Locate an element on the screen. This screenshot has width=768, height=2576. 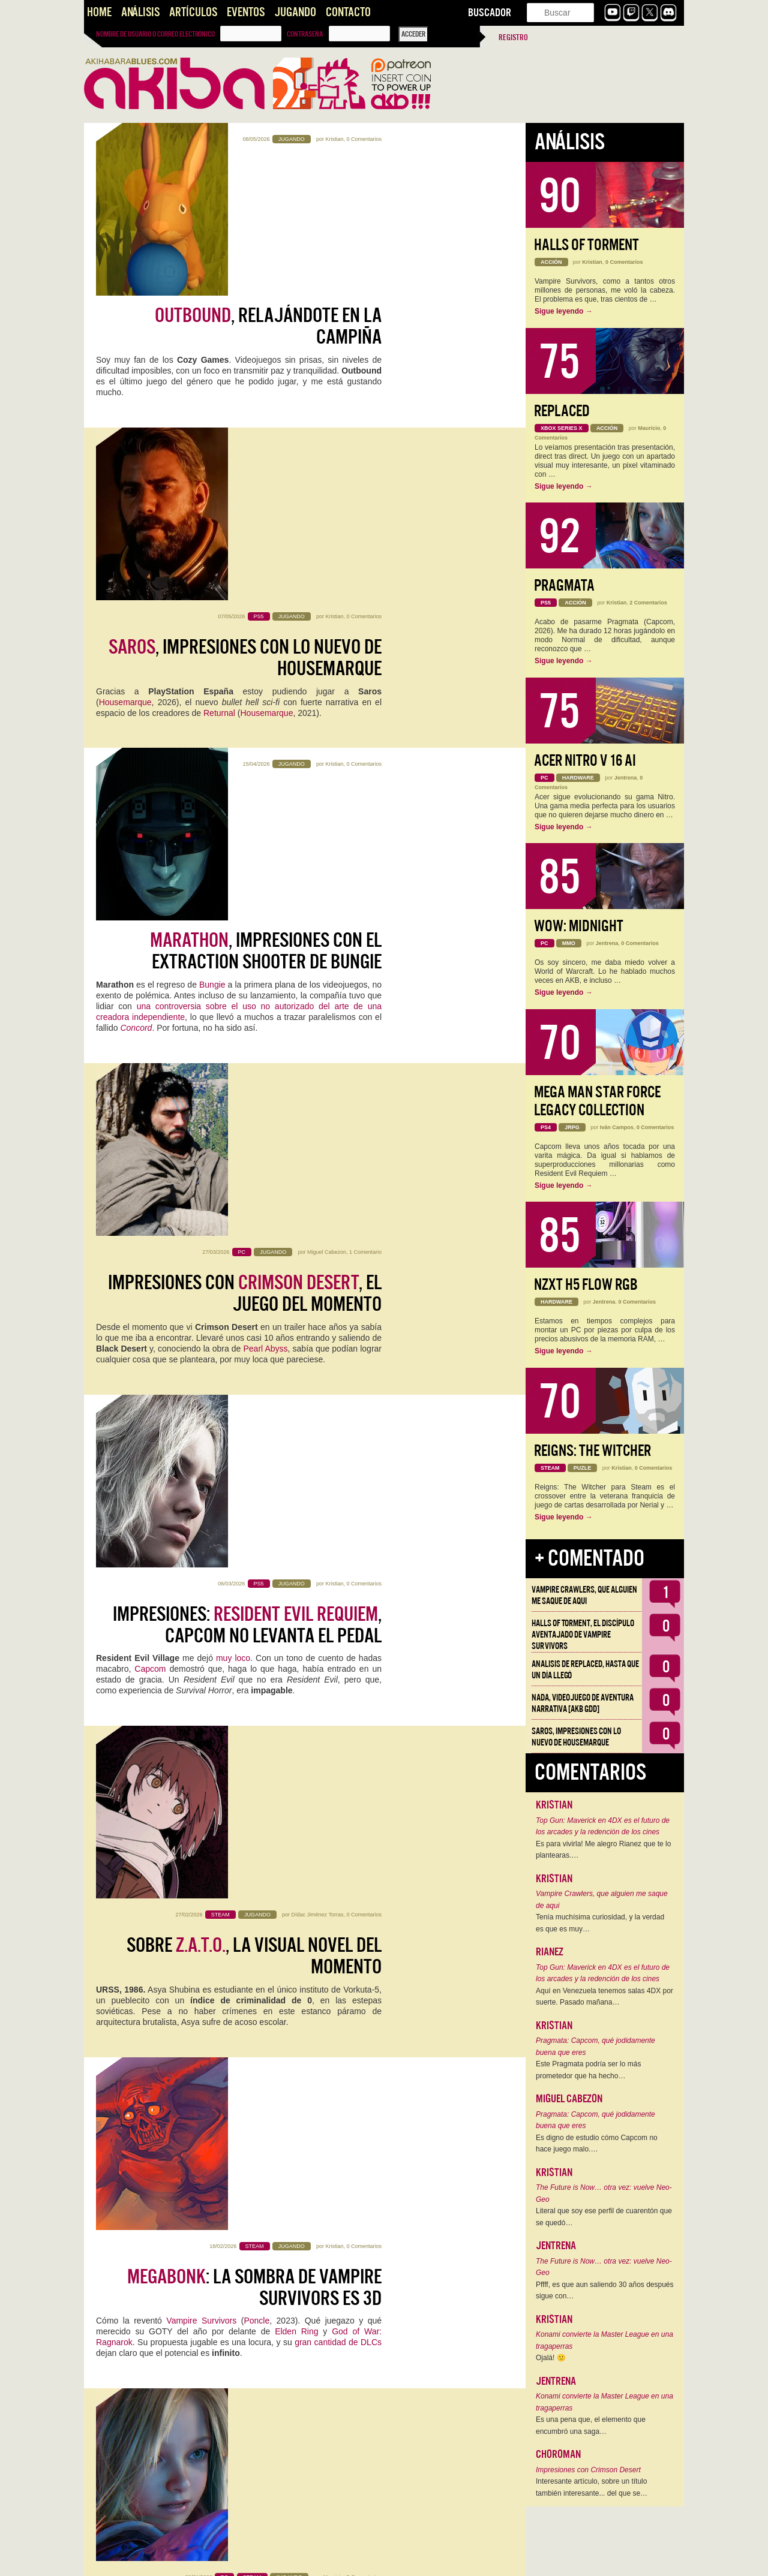
Pragmata: Capcom, qué jodidamente buena que eres is located at coordinates (595, 2046).